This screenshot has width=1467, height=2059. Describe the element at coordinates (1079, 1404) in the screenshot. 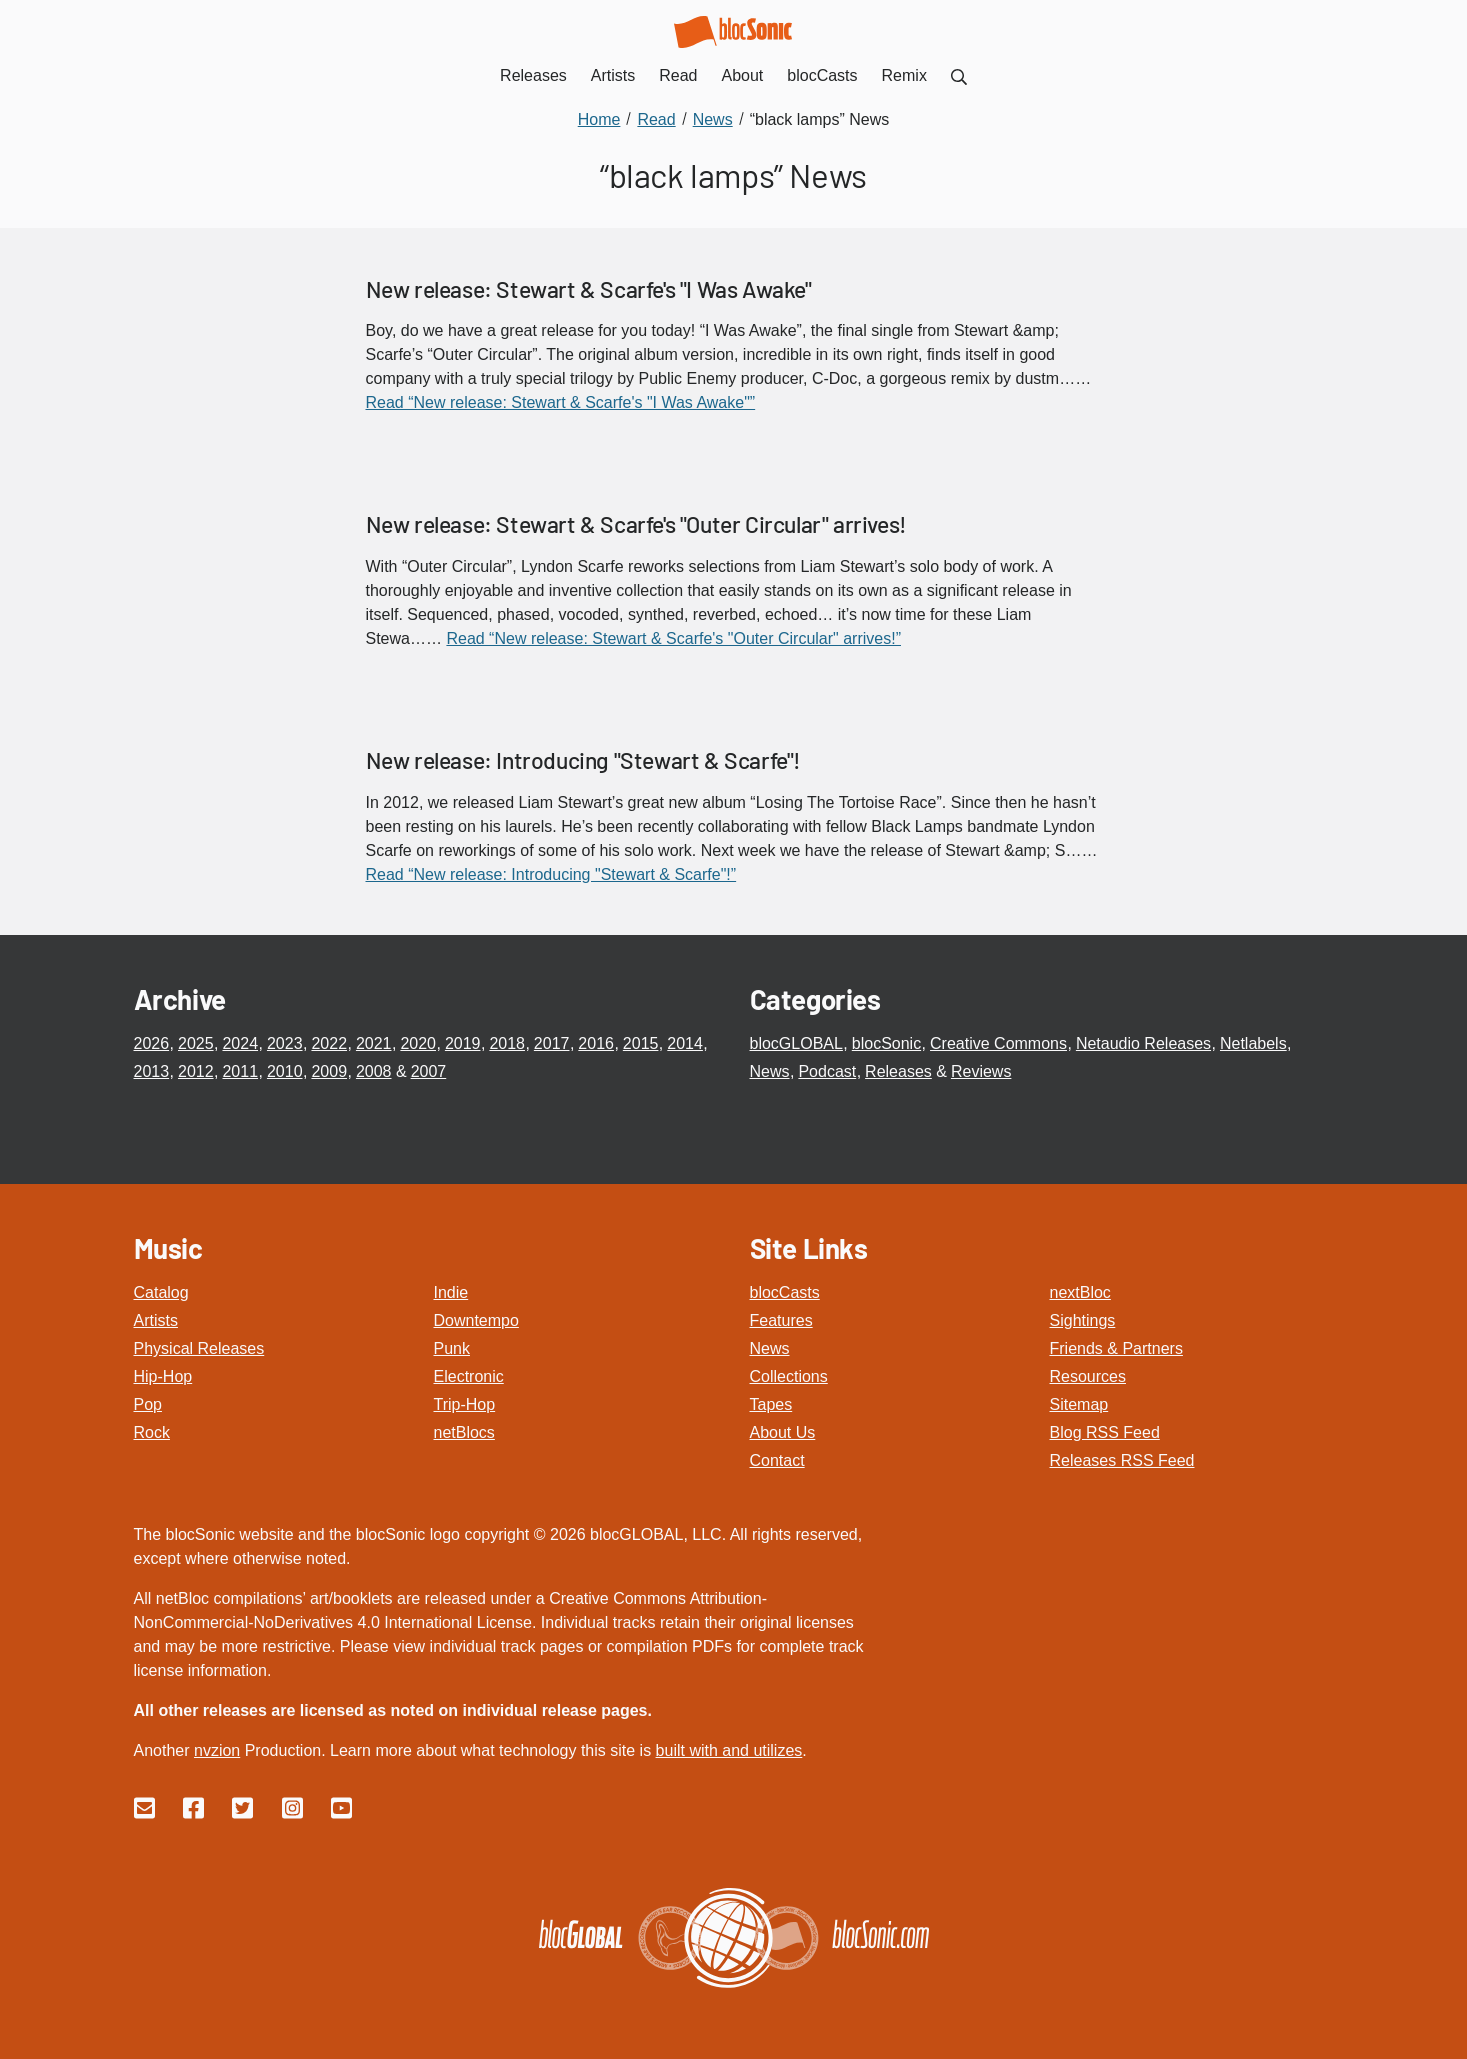

I see `Sitemap` at that location.